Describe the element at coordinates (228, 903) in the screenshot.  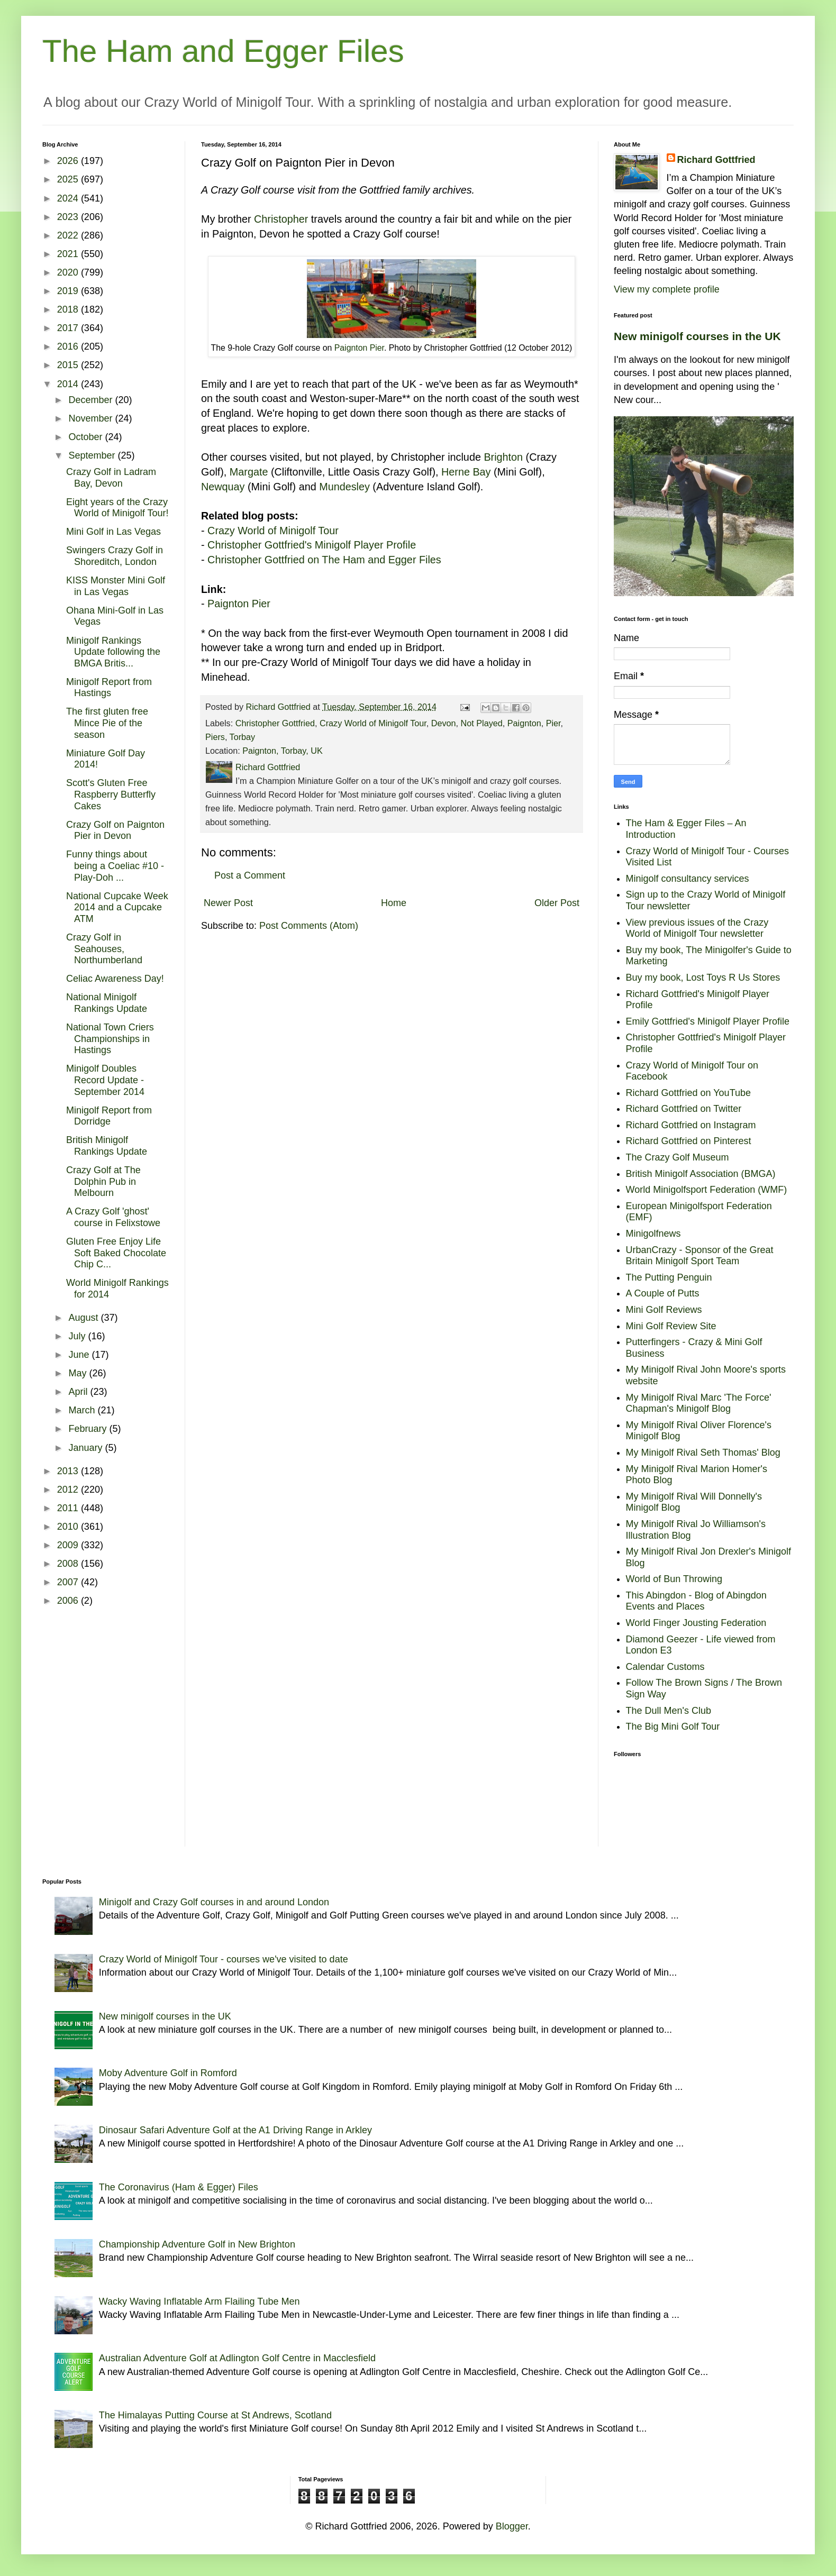
I see `Newer Post` at that location.